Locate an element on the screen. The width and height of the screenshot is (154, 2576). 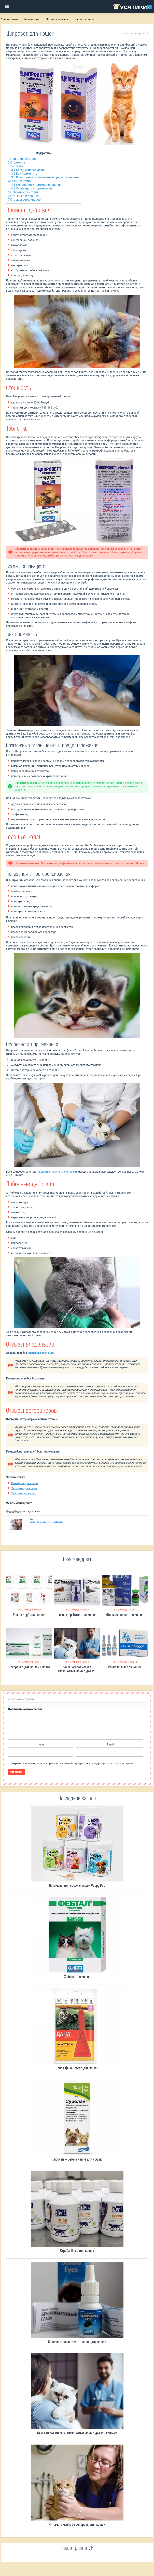
Ветеринарный врач is located at coordinates (46, 1522).